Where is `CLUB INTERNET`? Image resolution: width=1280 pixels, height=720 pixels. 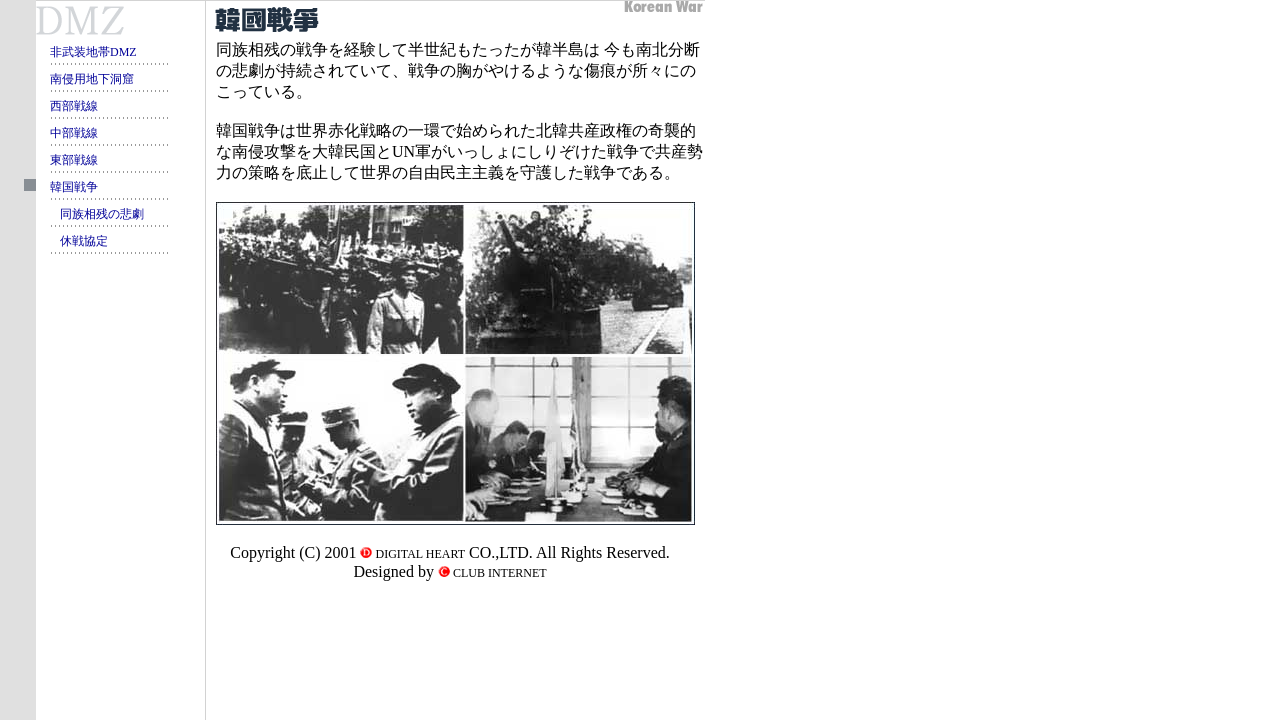
CLUB INTERNET is located at coordinates (498, 573).